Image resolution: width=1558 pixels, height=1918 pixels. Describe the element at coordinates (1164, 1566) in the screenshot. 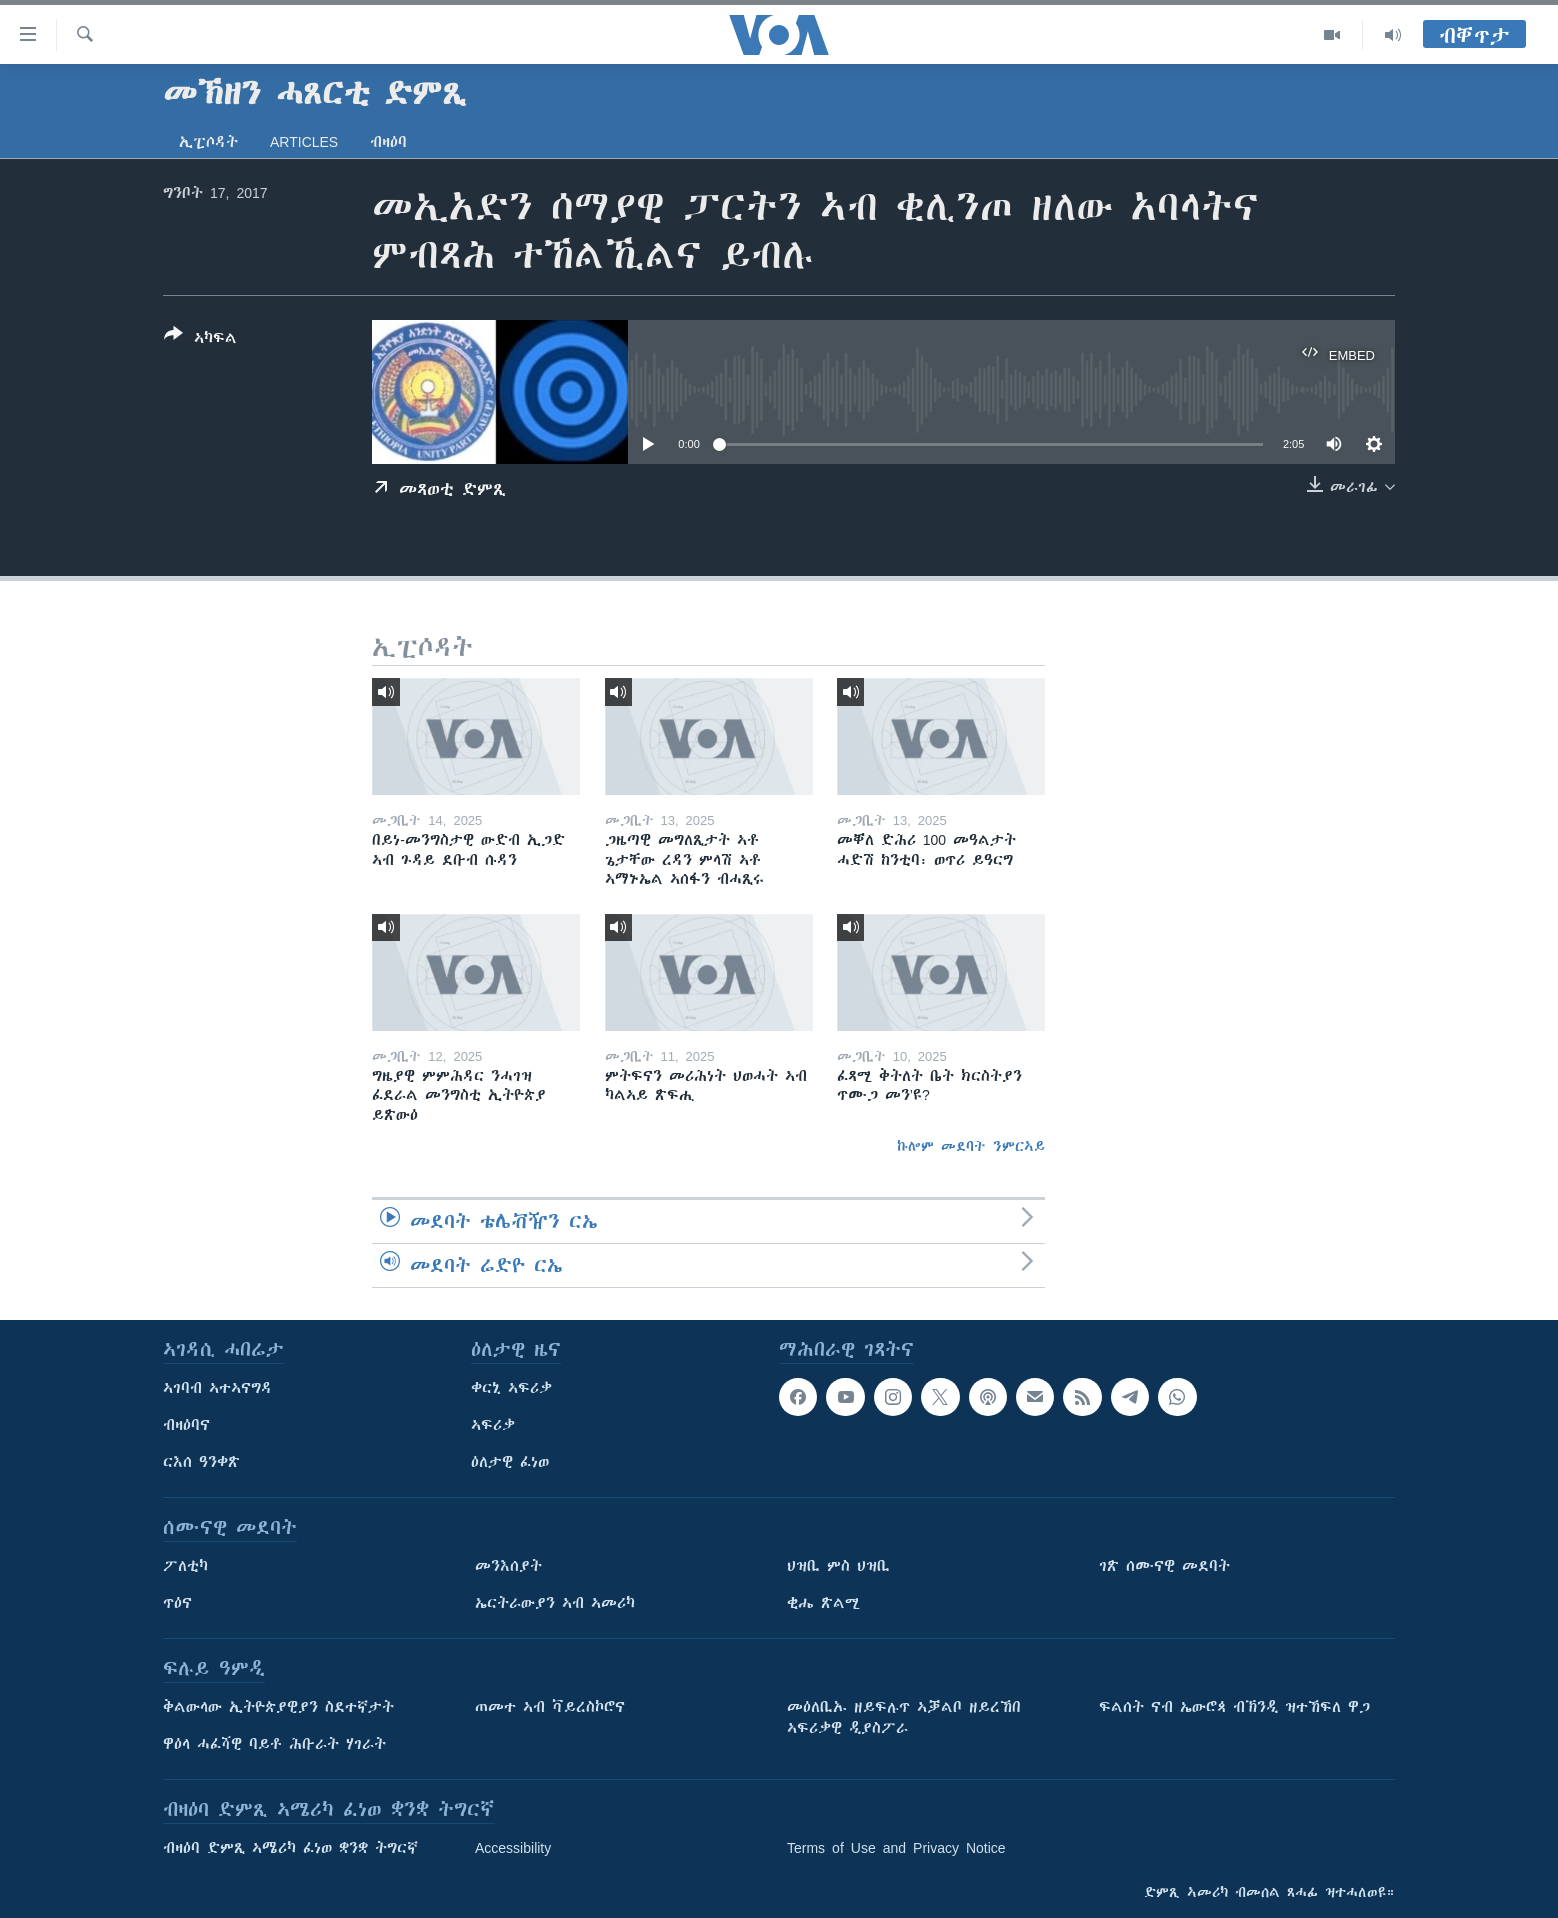

I see `ገጽ ሰሙናዊ መደባት` at that location.